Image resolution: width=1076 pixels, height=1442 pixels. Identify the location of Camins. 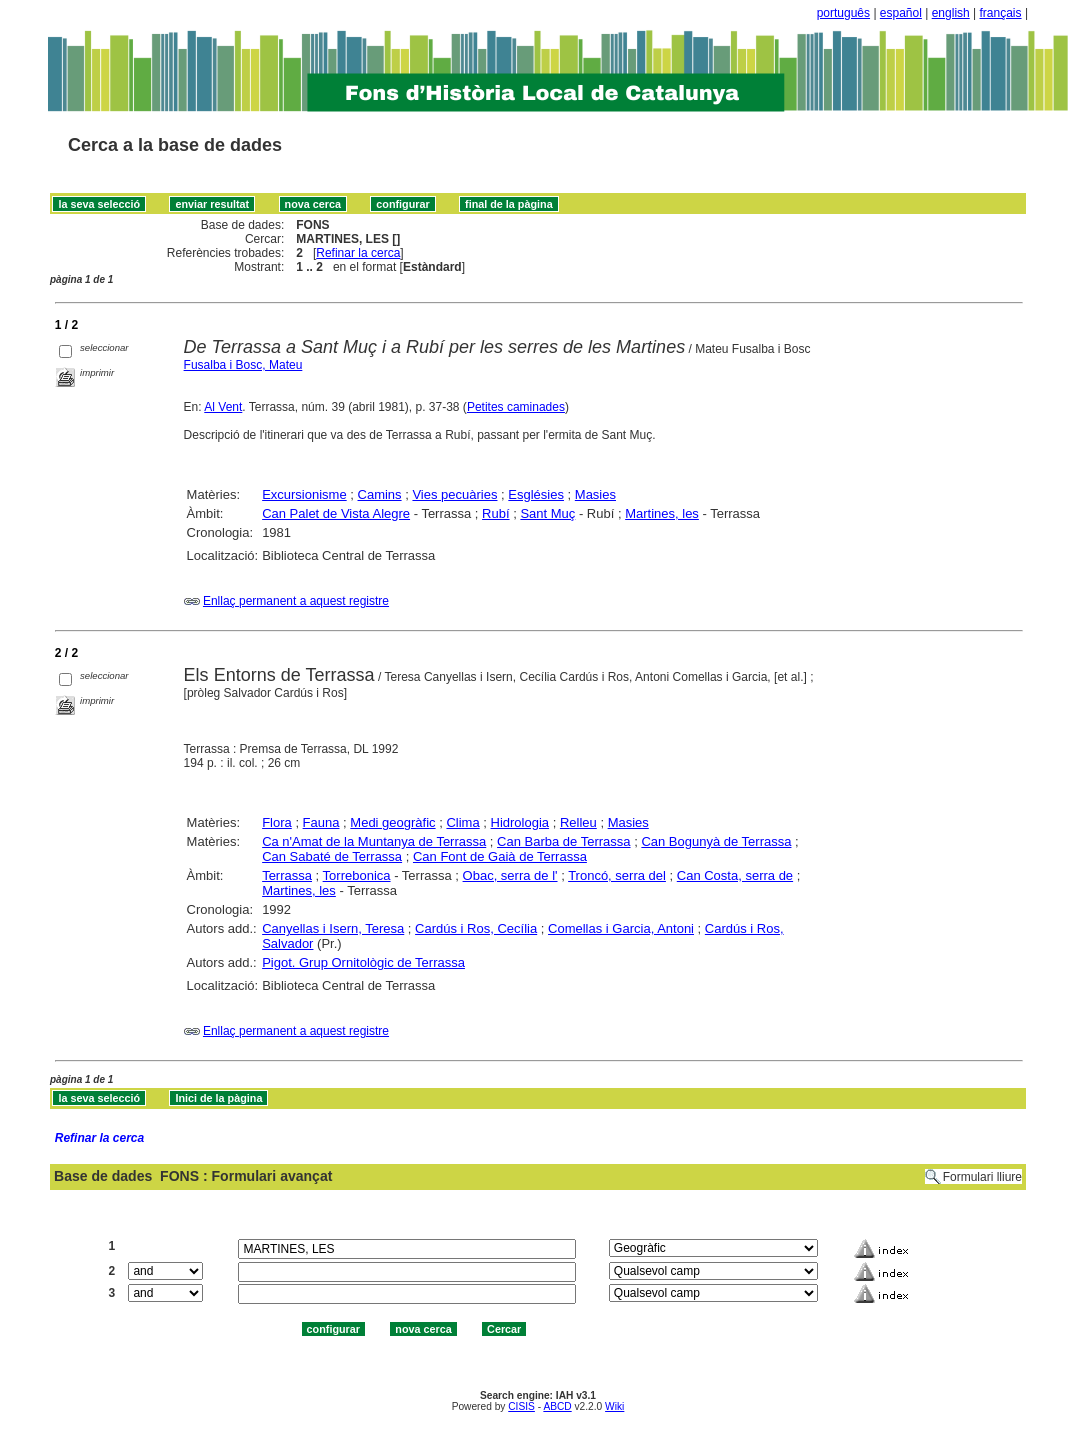
(380, 494).